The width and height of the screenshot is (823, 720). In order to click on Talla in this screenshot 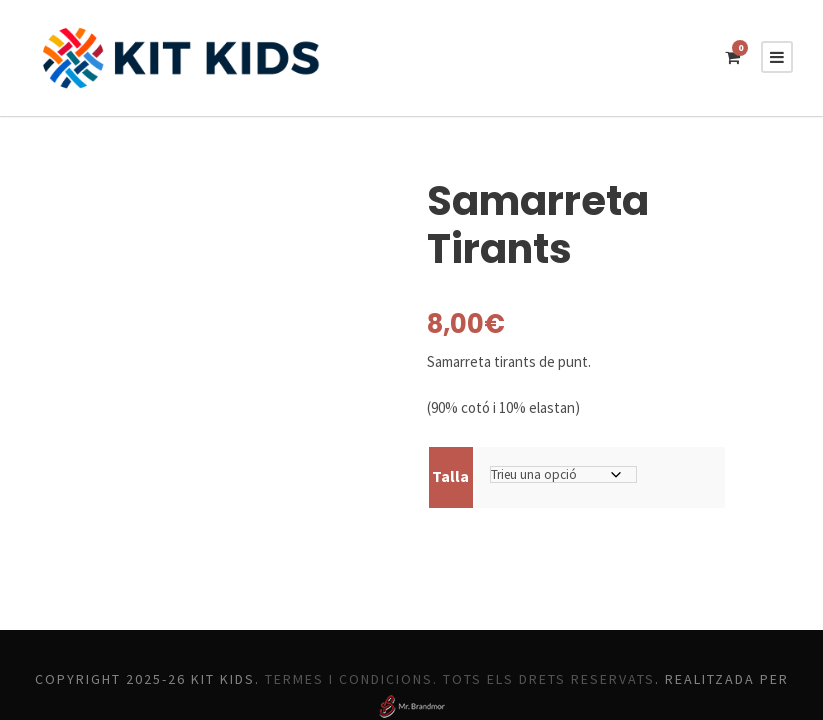, I will do `click(449, 427)`.